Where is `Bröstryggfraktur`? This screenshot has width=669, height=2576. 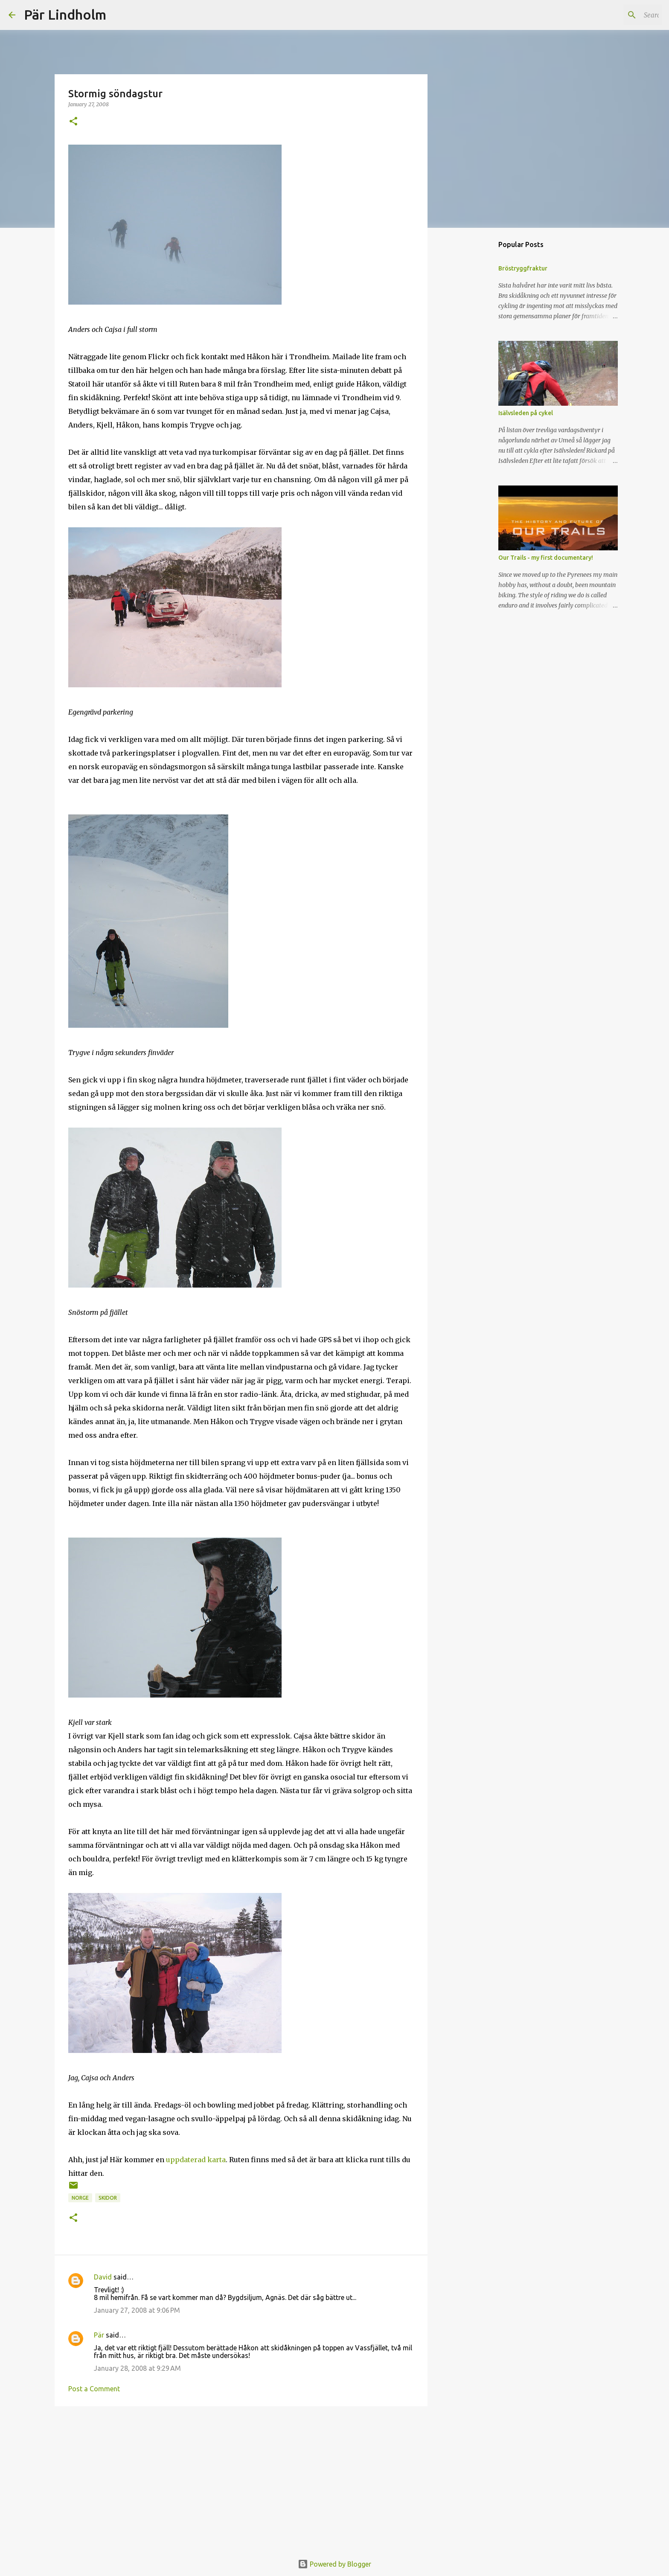
Bröstryggfraktur is located at coordinates (522, 268).